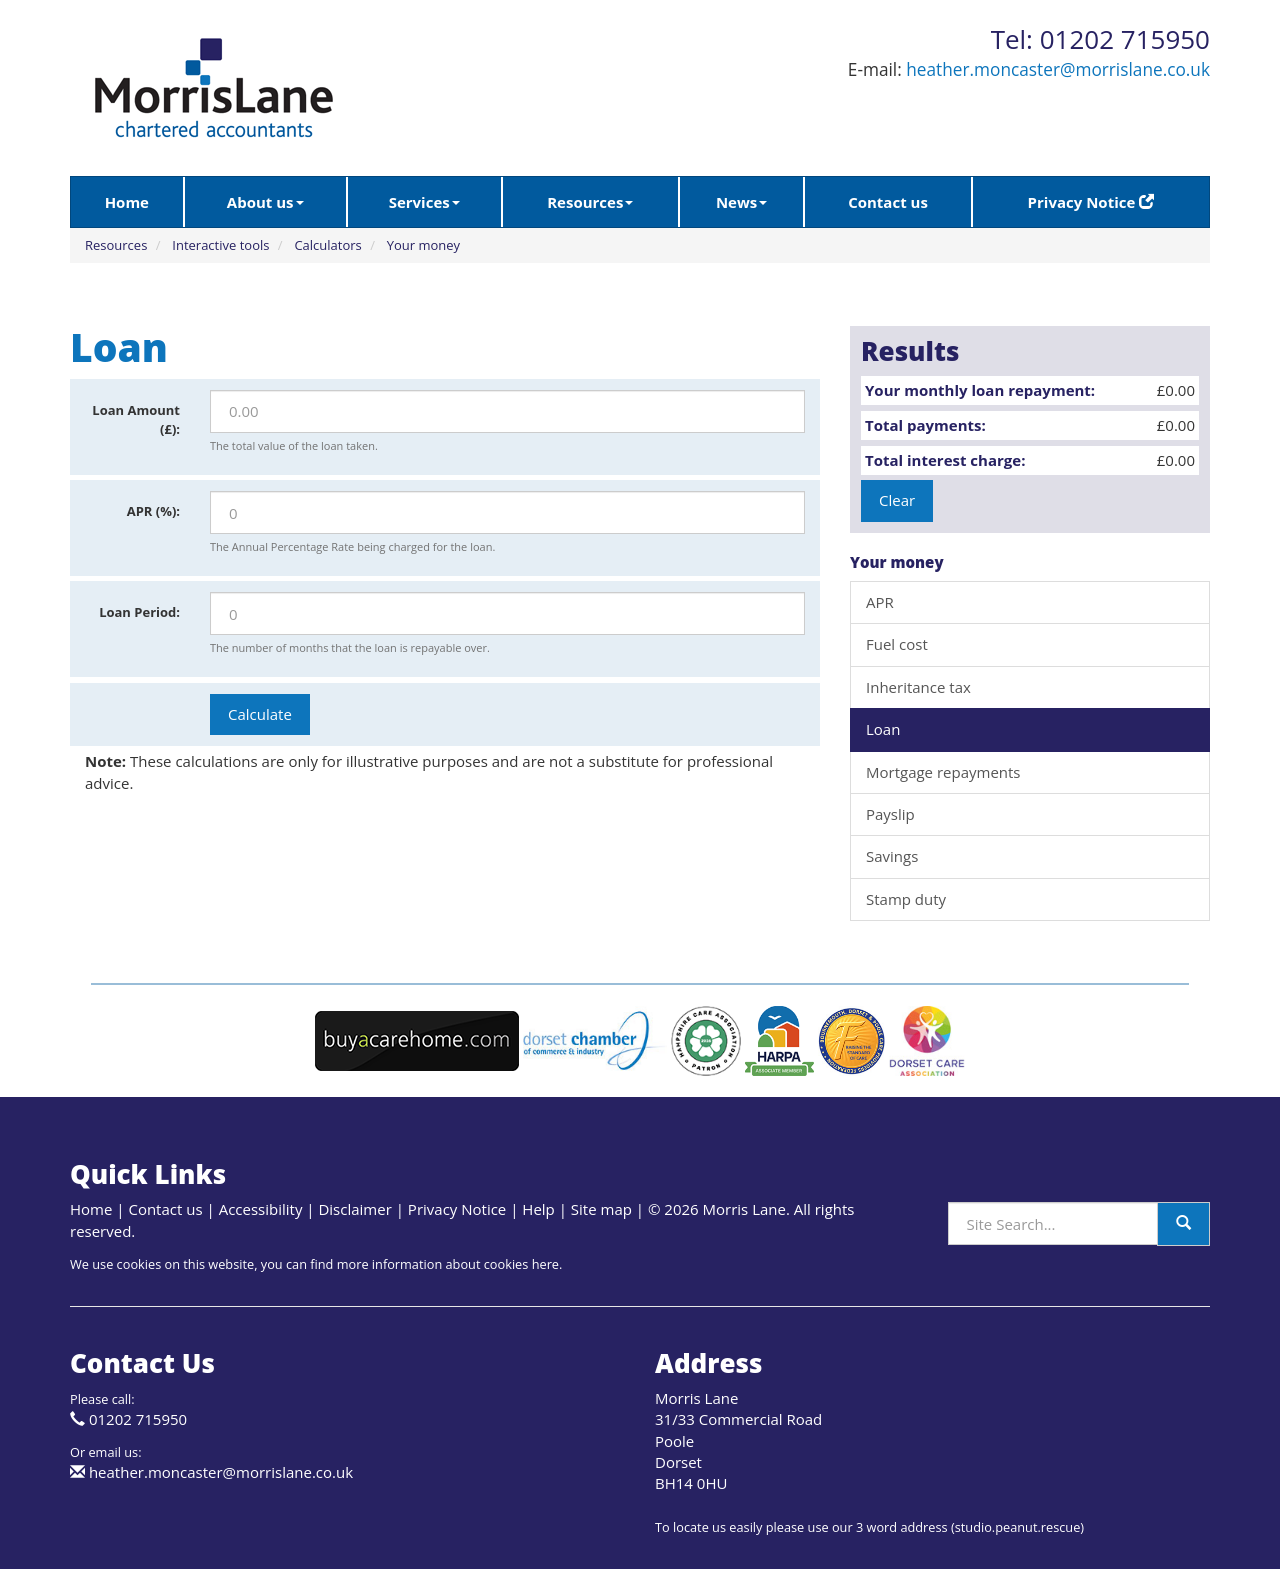  I want to click on Stamp duty, so click(906, 899).